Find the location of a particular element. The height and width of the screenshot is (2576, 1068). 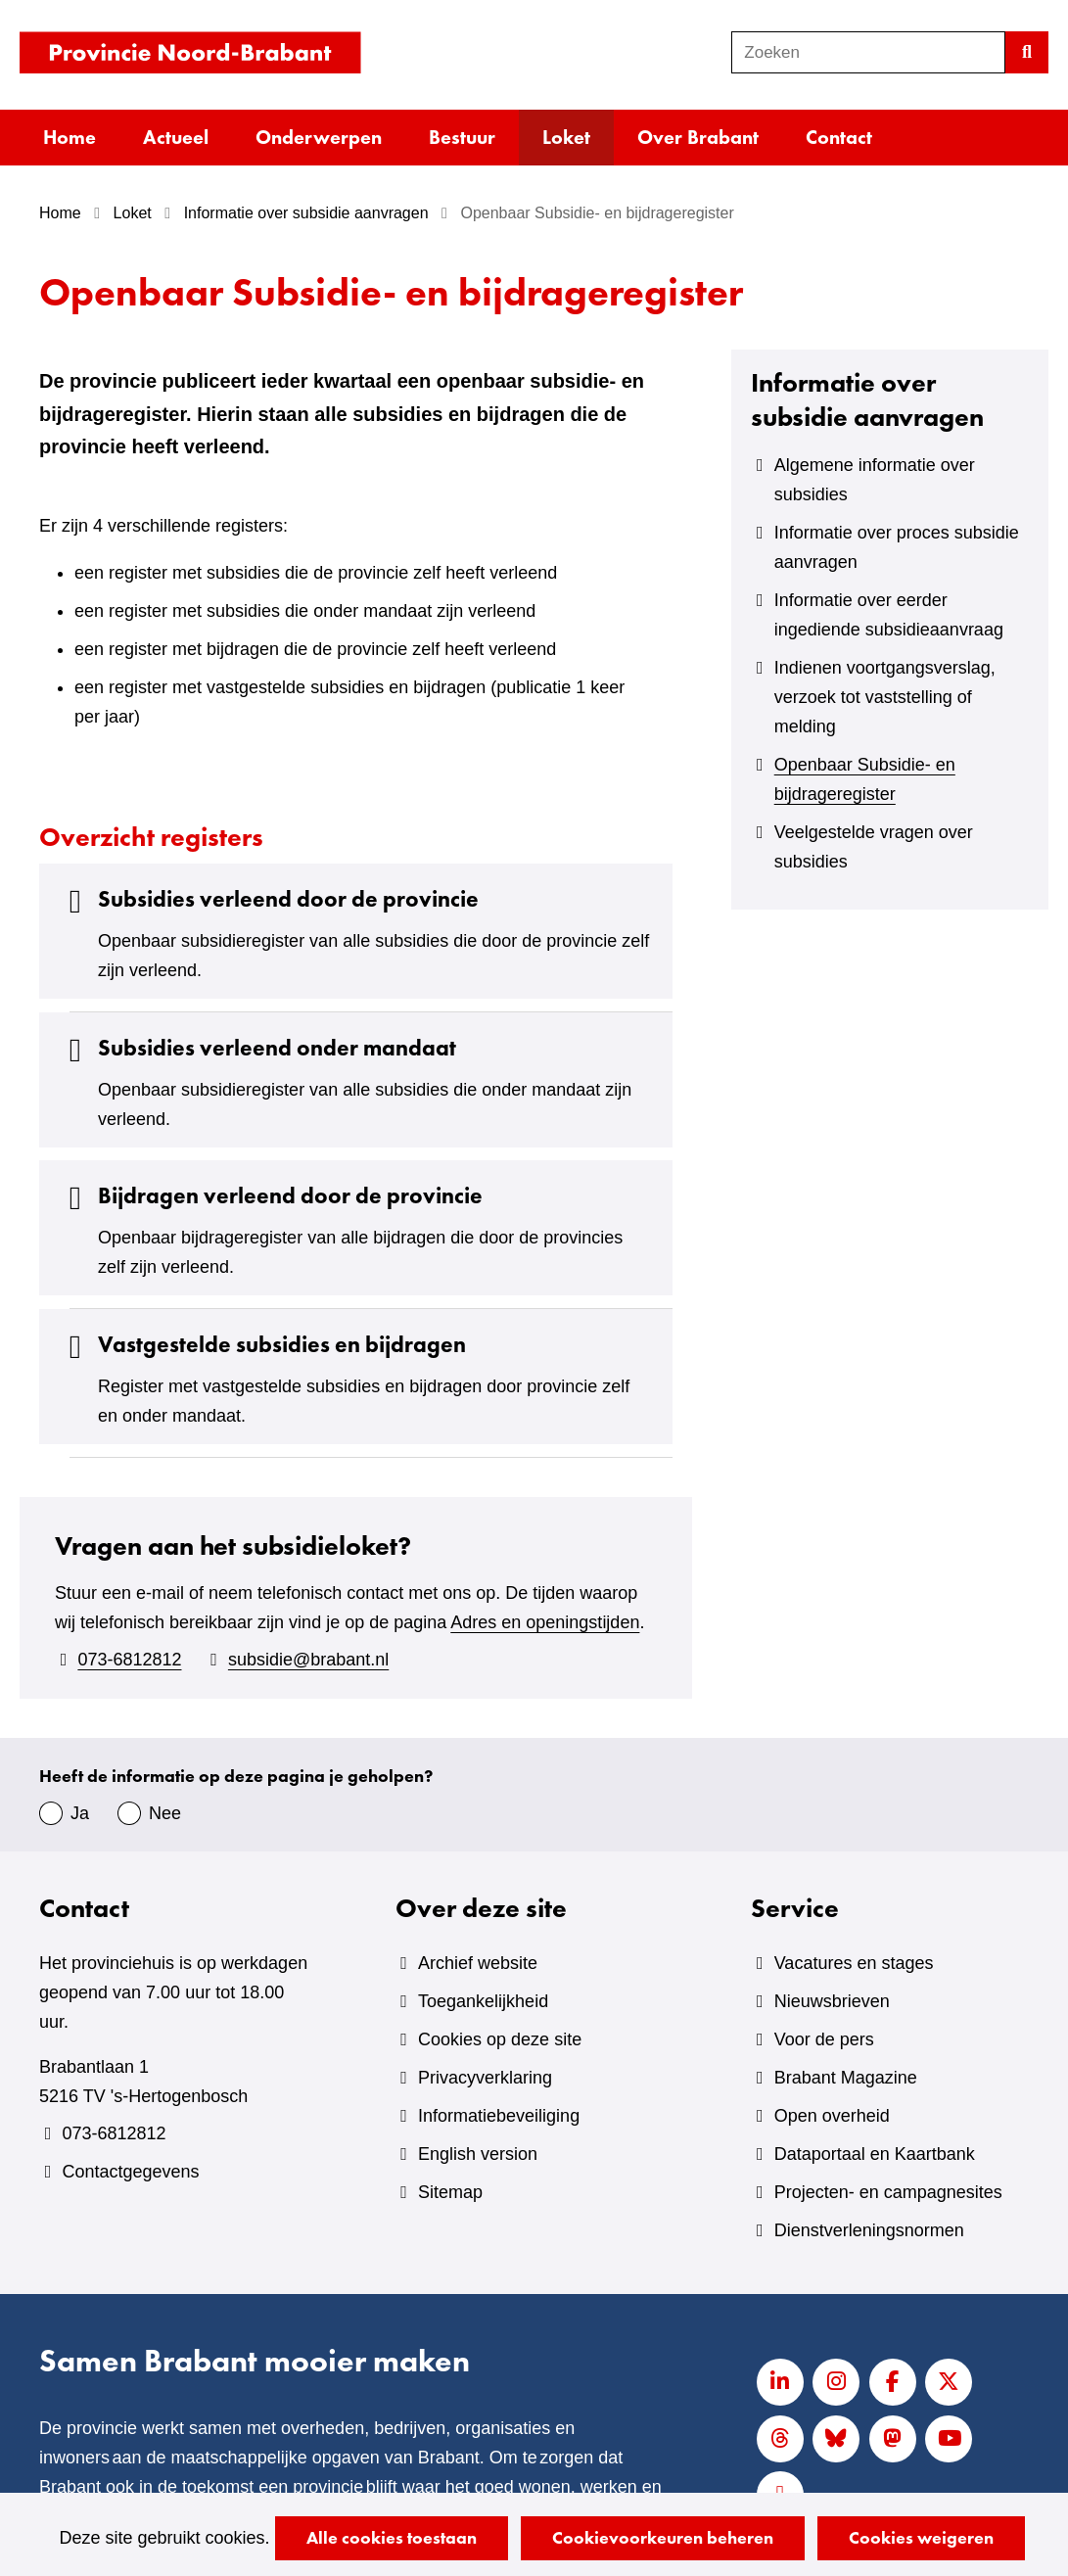

Home is located at coordinates (69, 137).